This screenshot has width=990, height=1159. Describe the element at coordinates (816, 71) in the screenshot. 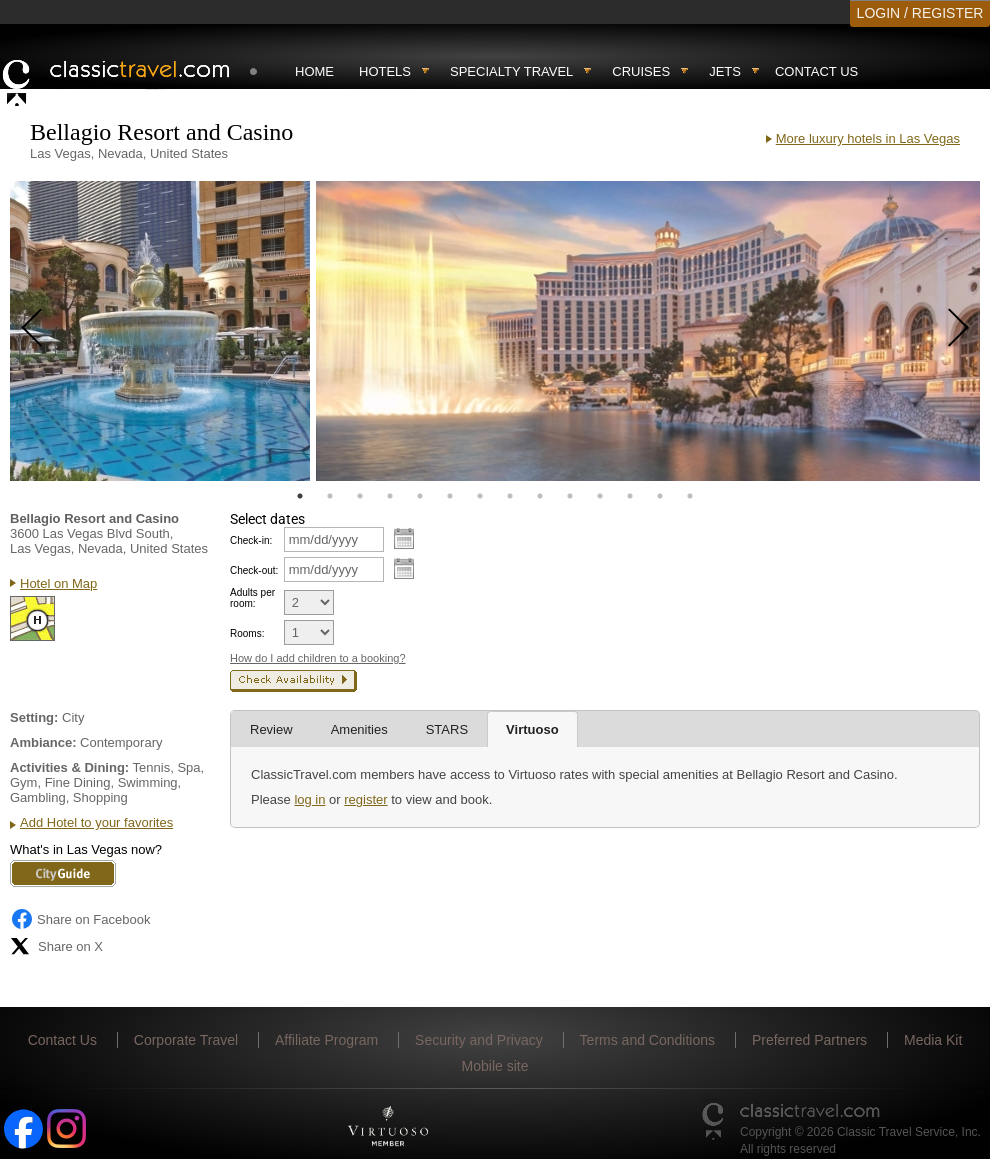

I see `Contact Us` at that location.